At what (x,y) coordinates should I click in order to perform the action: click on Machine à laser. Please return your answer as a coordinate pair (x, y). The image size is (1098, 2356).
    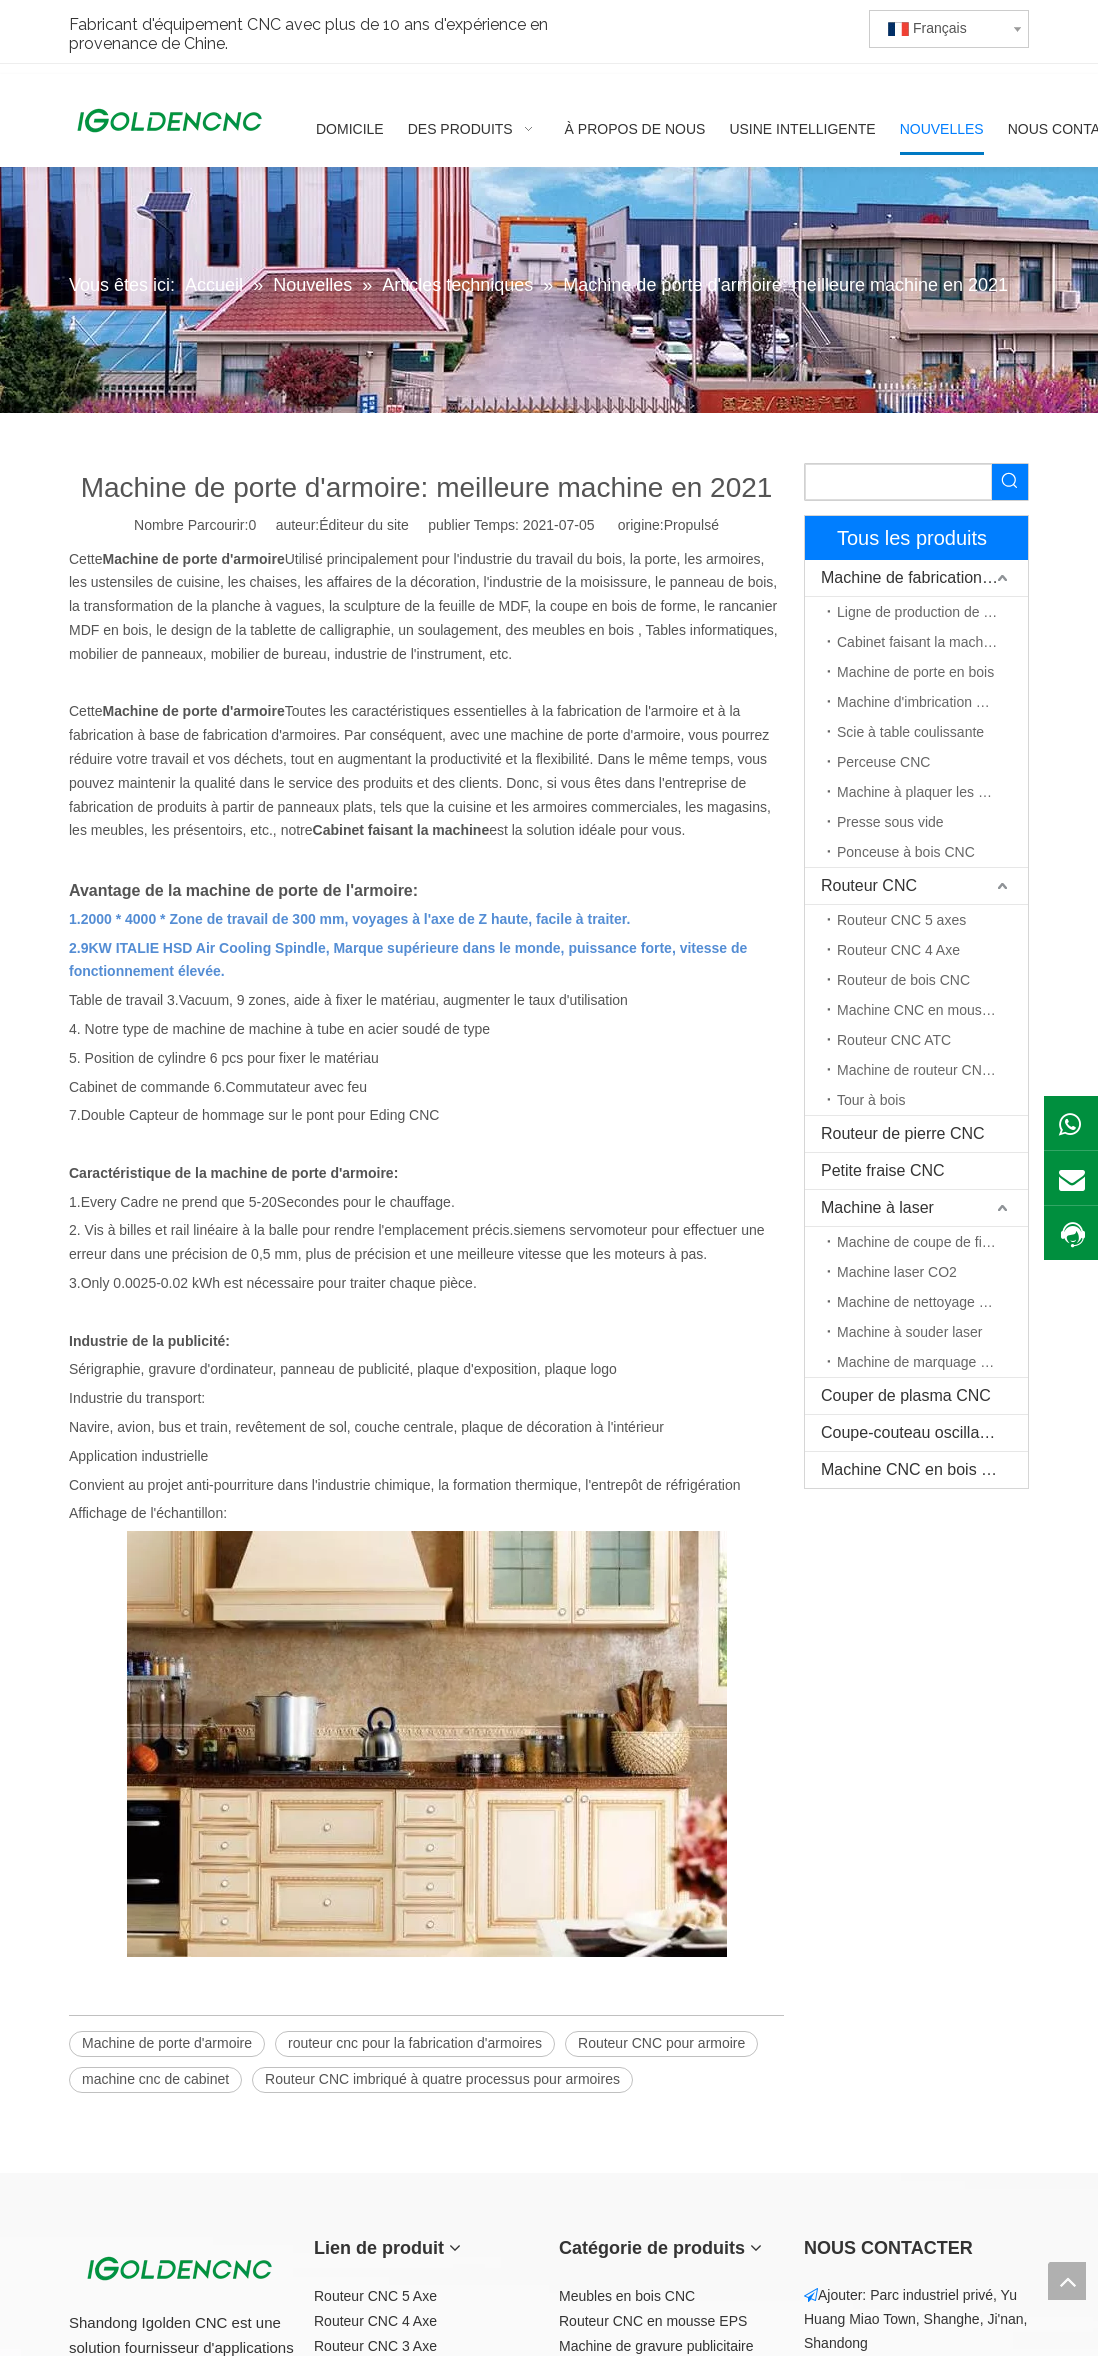
    Looking at the image, I should click on (877, 1207).